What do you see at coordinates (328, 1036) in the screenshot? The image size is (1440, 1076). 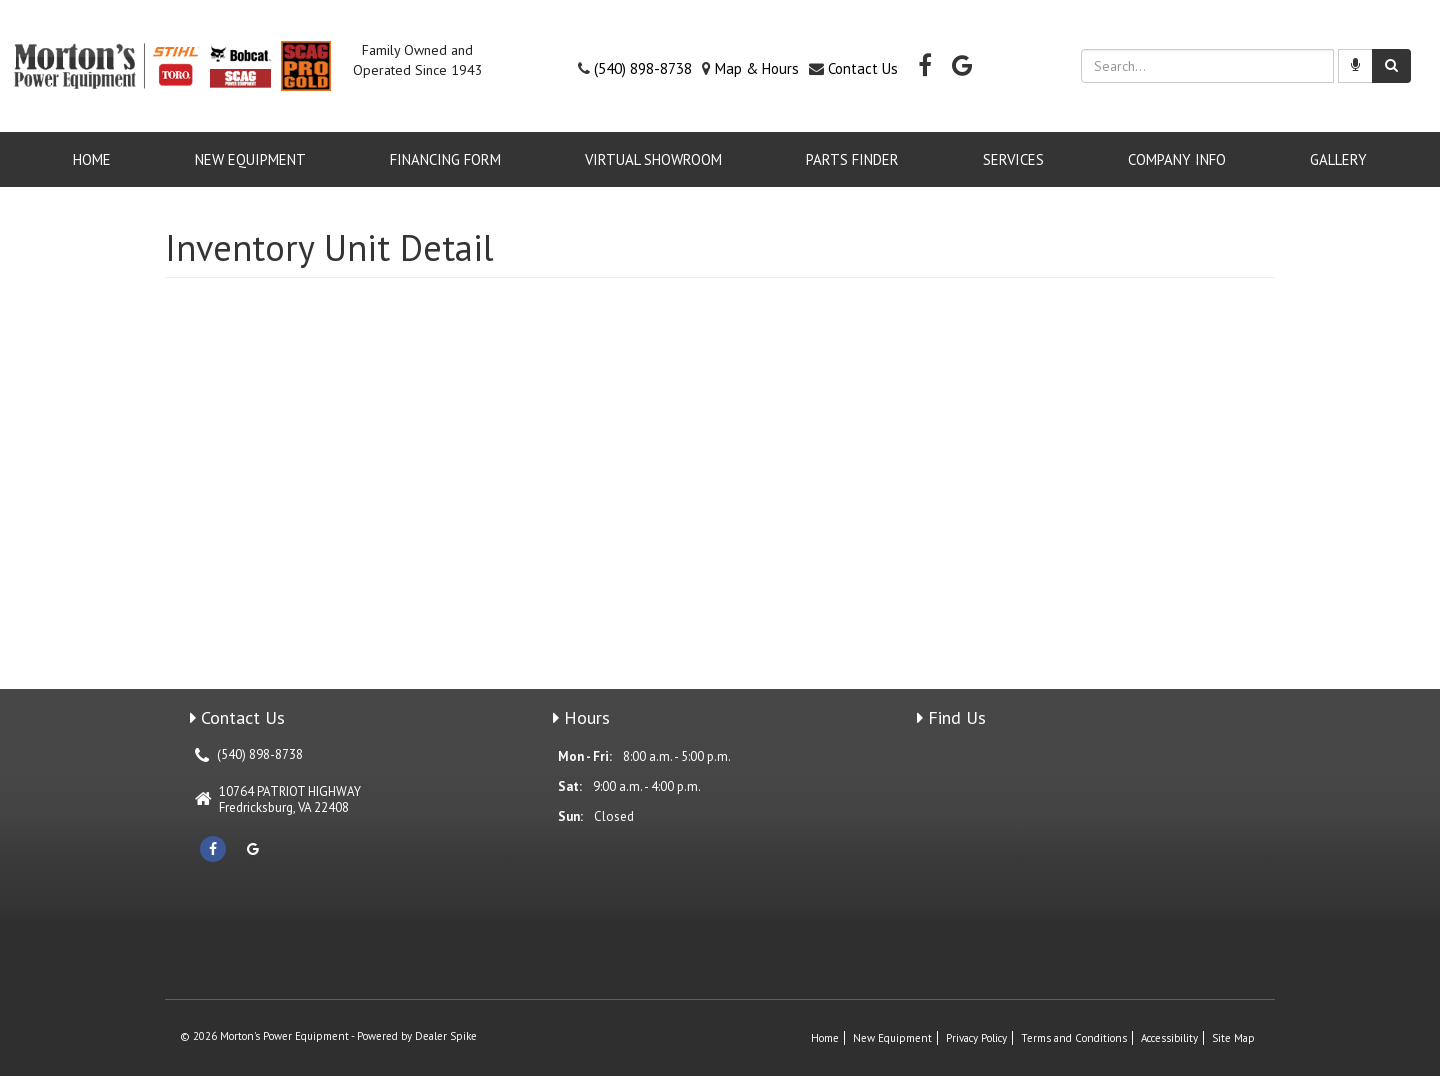 I see `© 2026 Morton's Power Equipment - Powered by Dealer Spike` at bounding box center [328, 1036].